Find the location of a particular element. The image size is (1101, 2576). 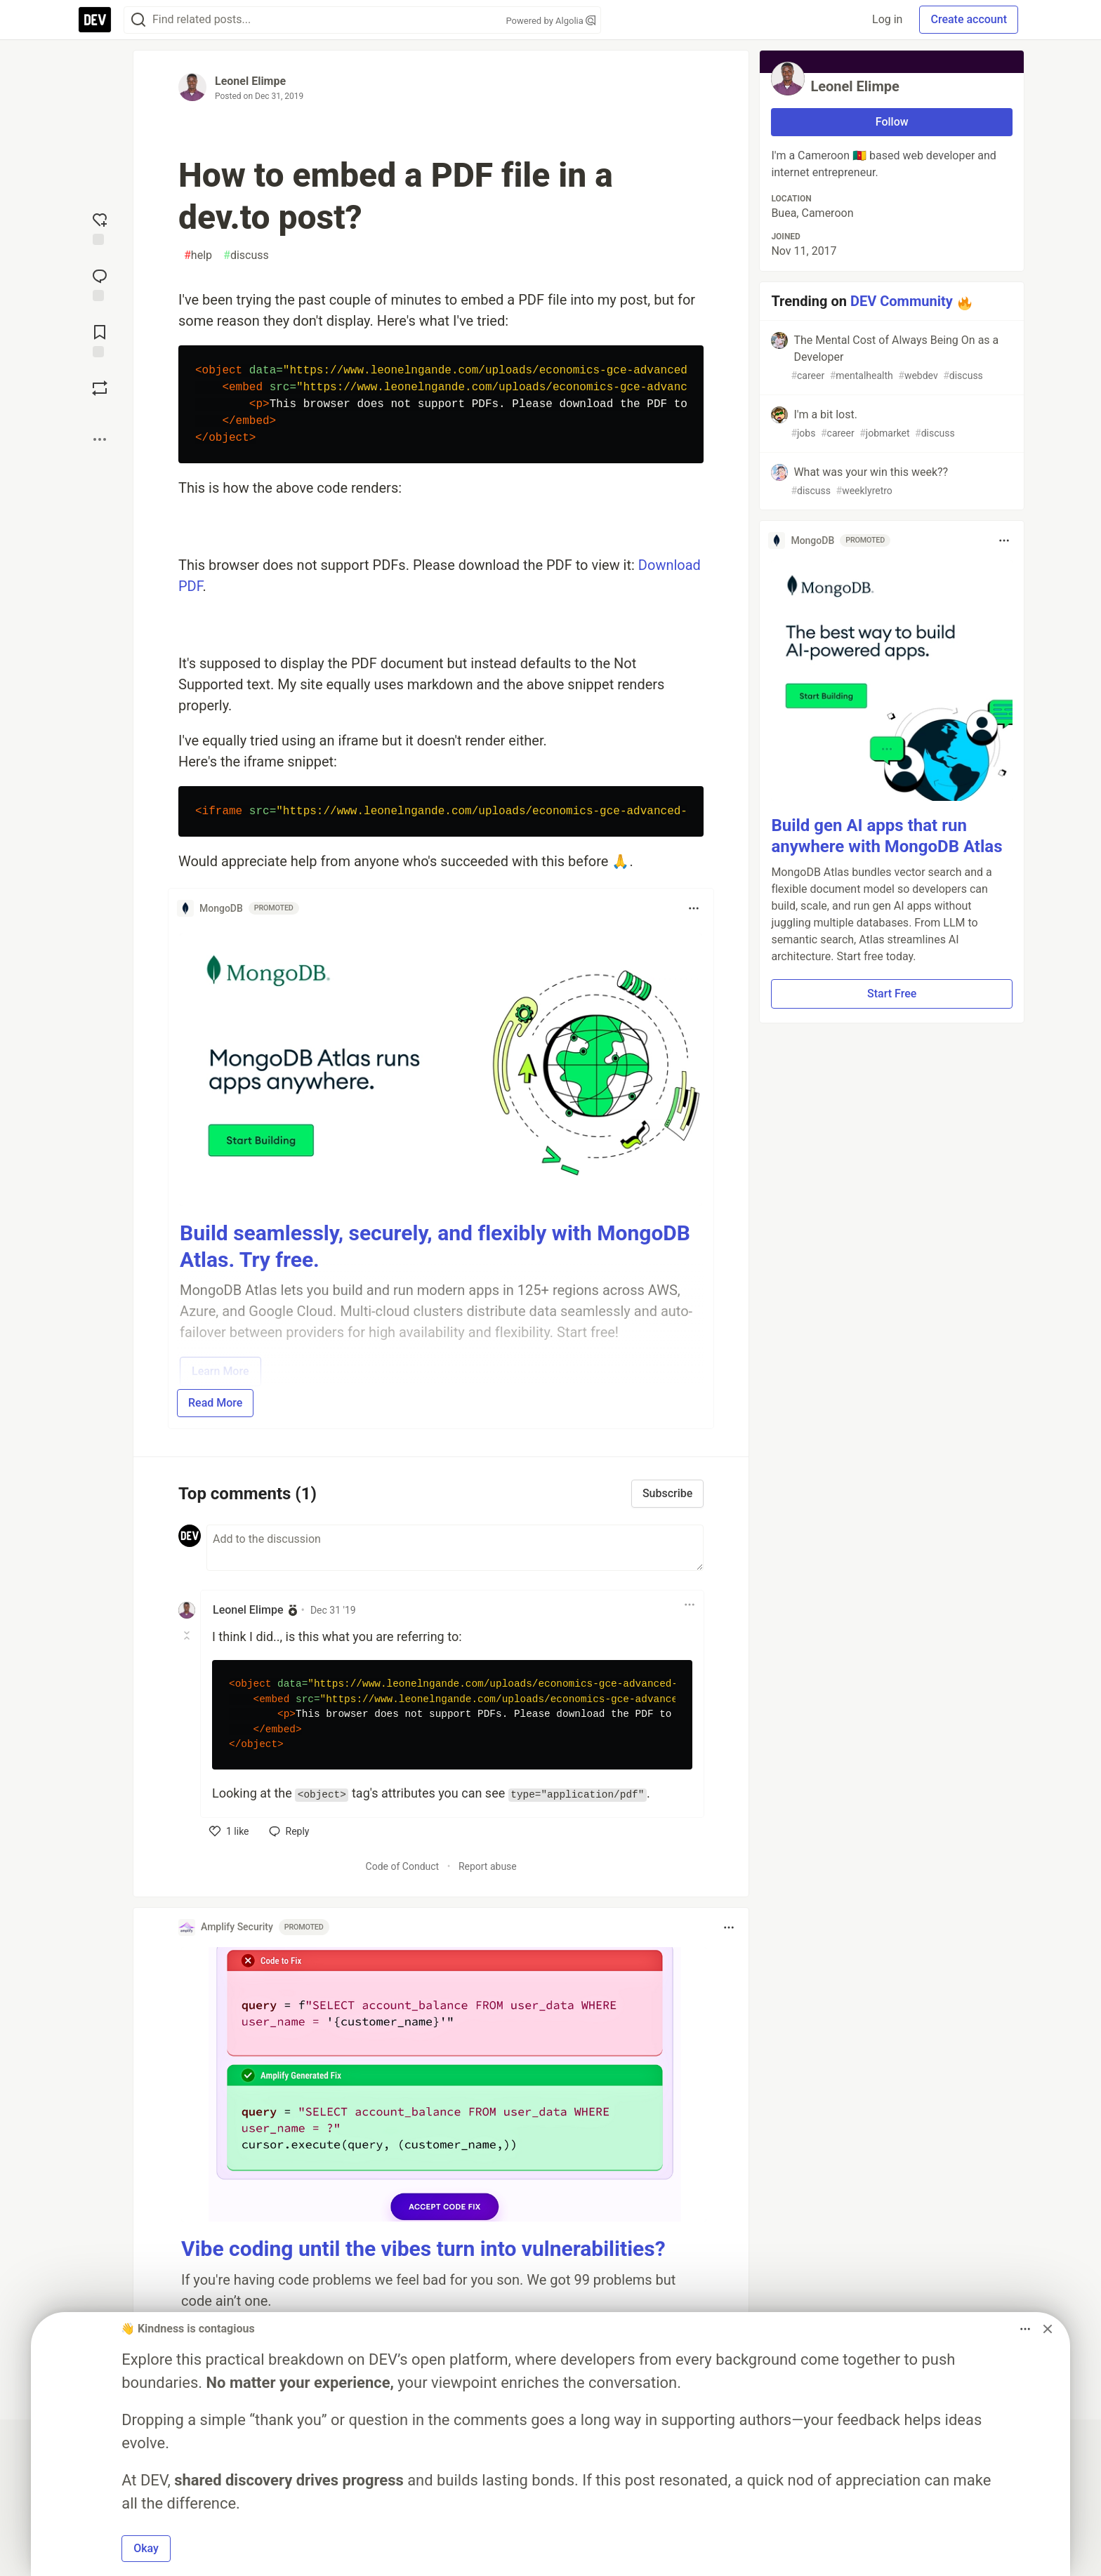

Code of Conduct is located at coordinates (403, 1866).